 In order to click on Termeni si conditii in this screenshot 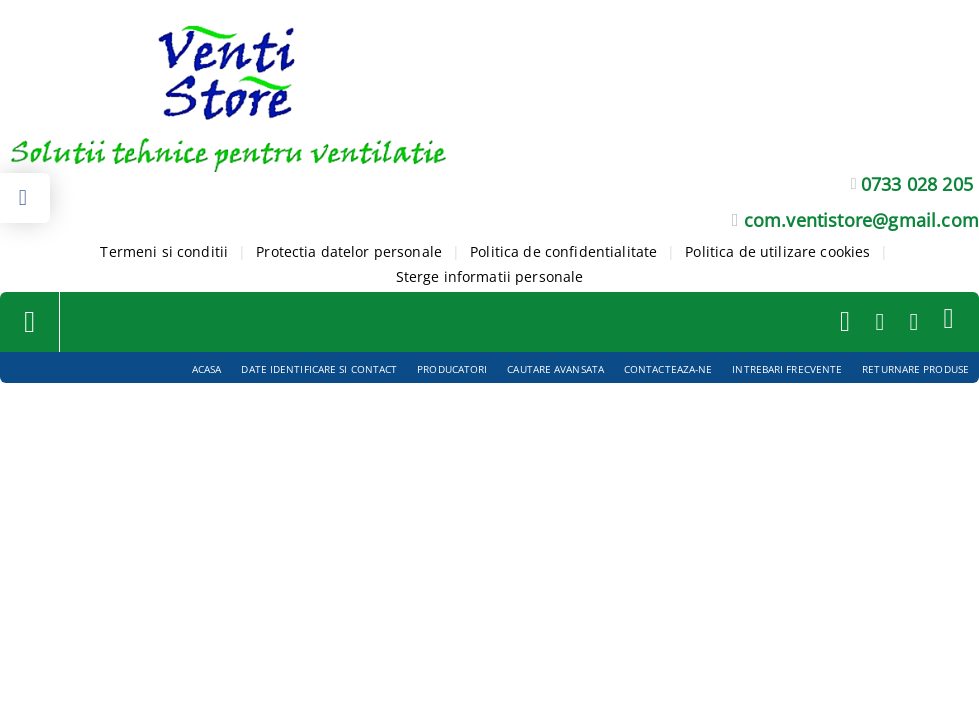, I will do `click(164, 251)`.